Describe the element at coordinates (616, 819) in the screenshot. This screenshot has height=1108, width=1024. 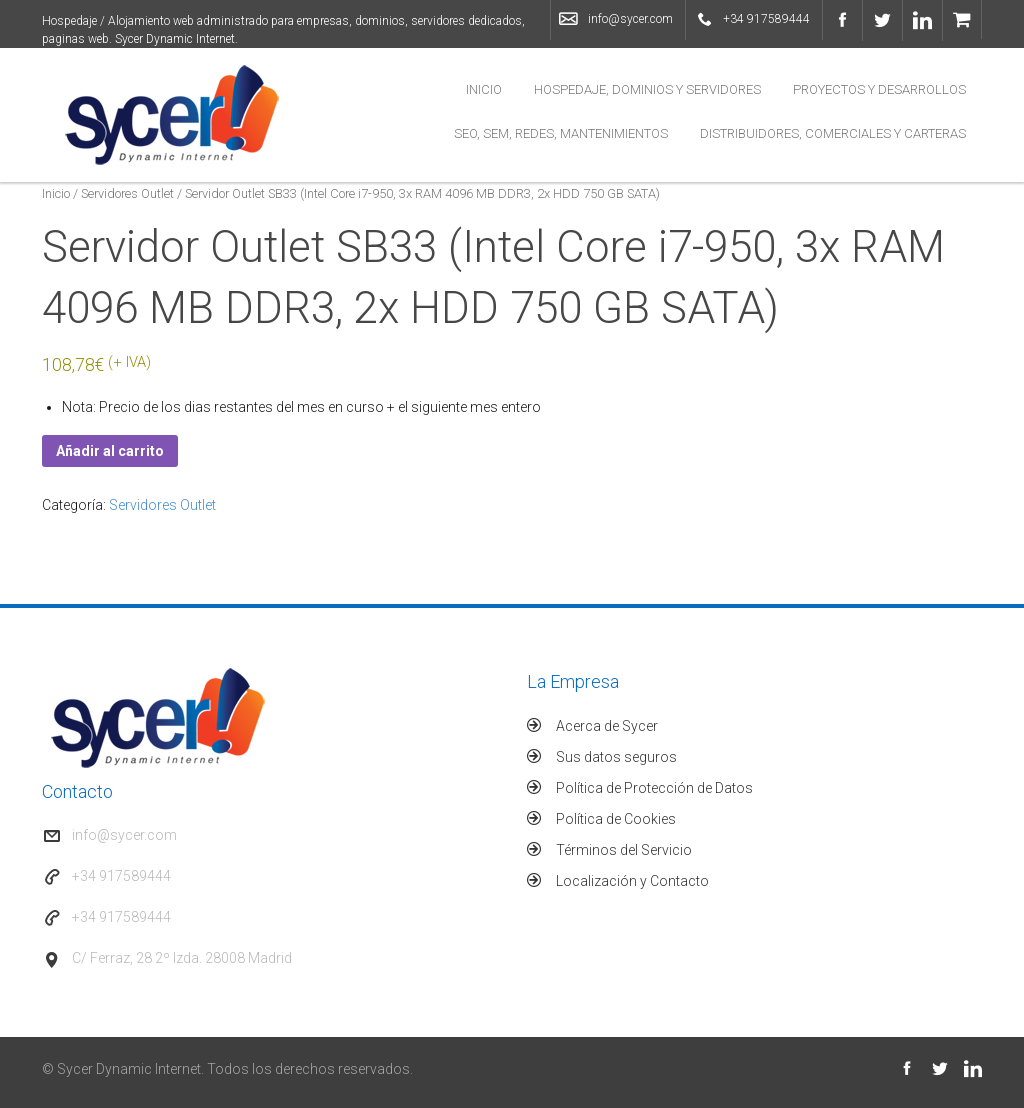
I see `Política de Cookies` at that location.